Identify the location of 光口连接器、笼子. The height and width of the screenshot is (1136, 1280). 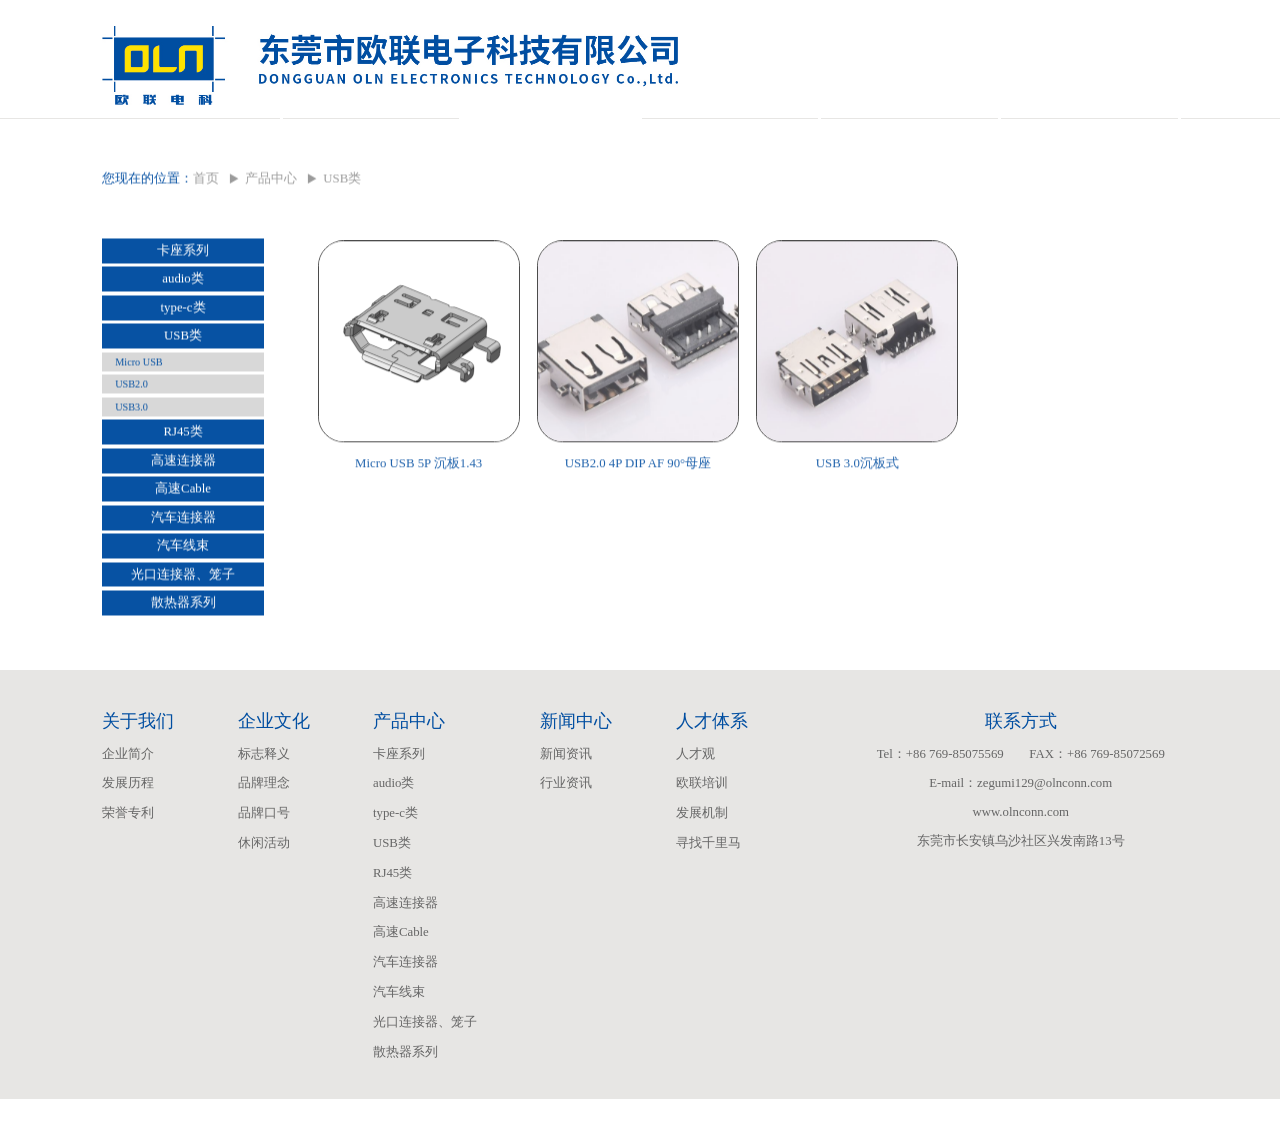
(183, 616).